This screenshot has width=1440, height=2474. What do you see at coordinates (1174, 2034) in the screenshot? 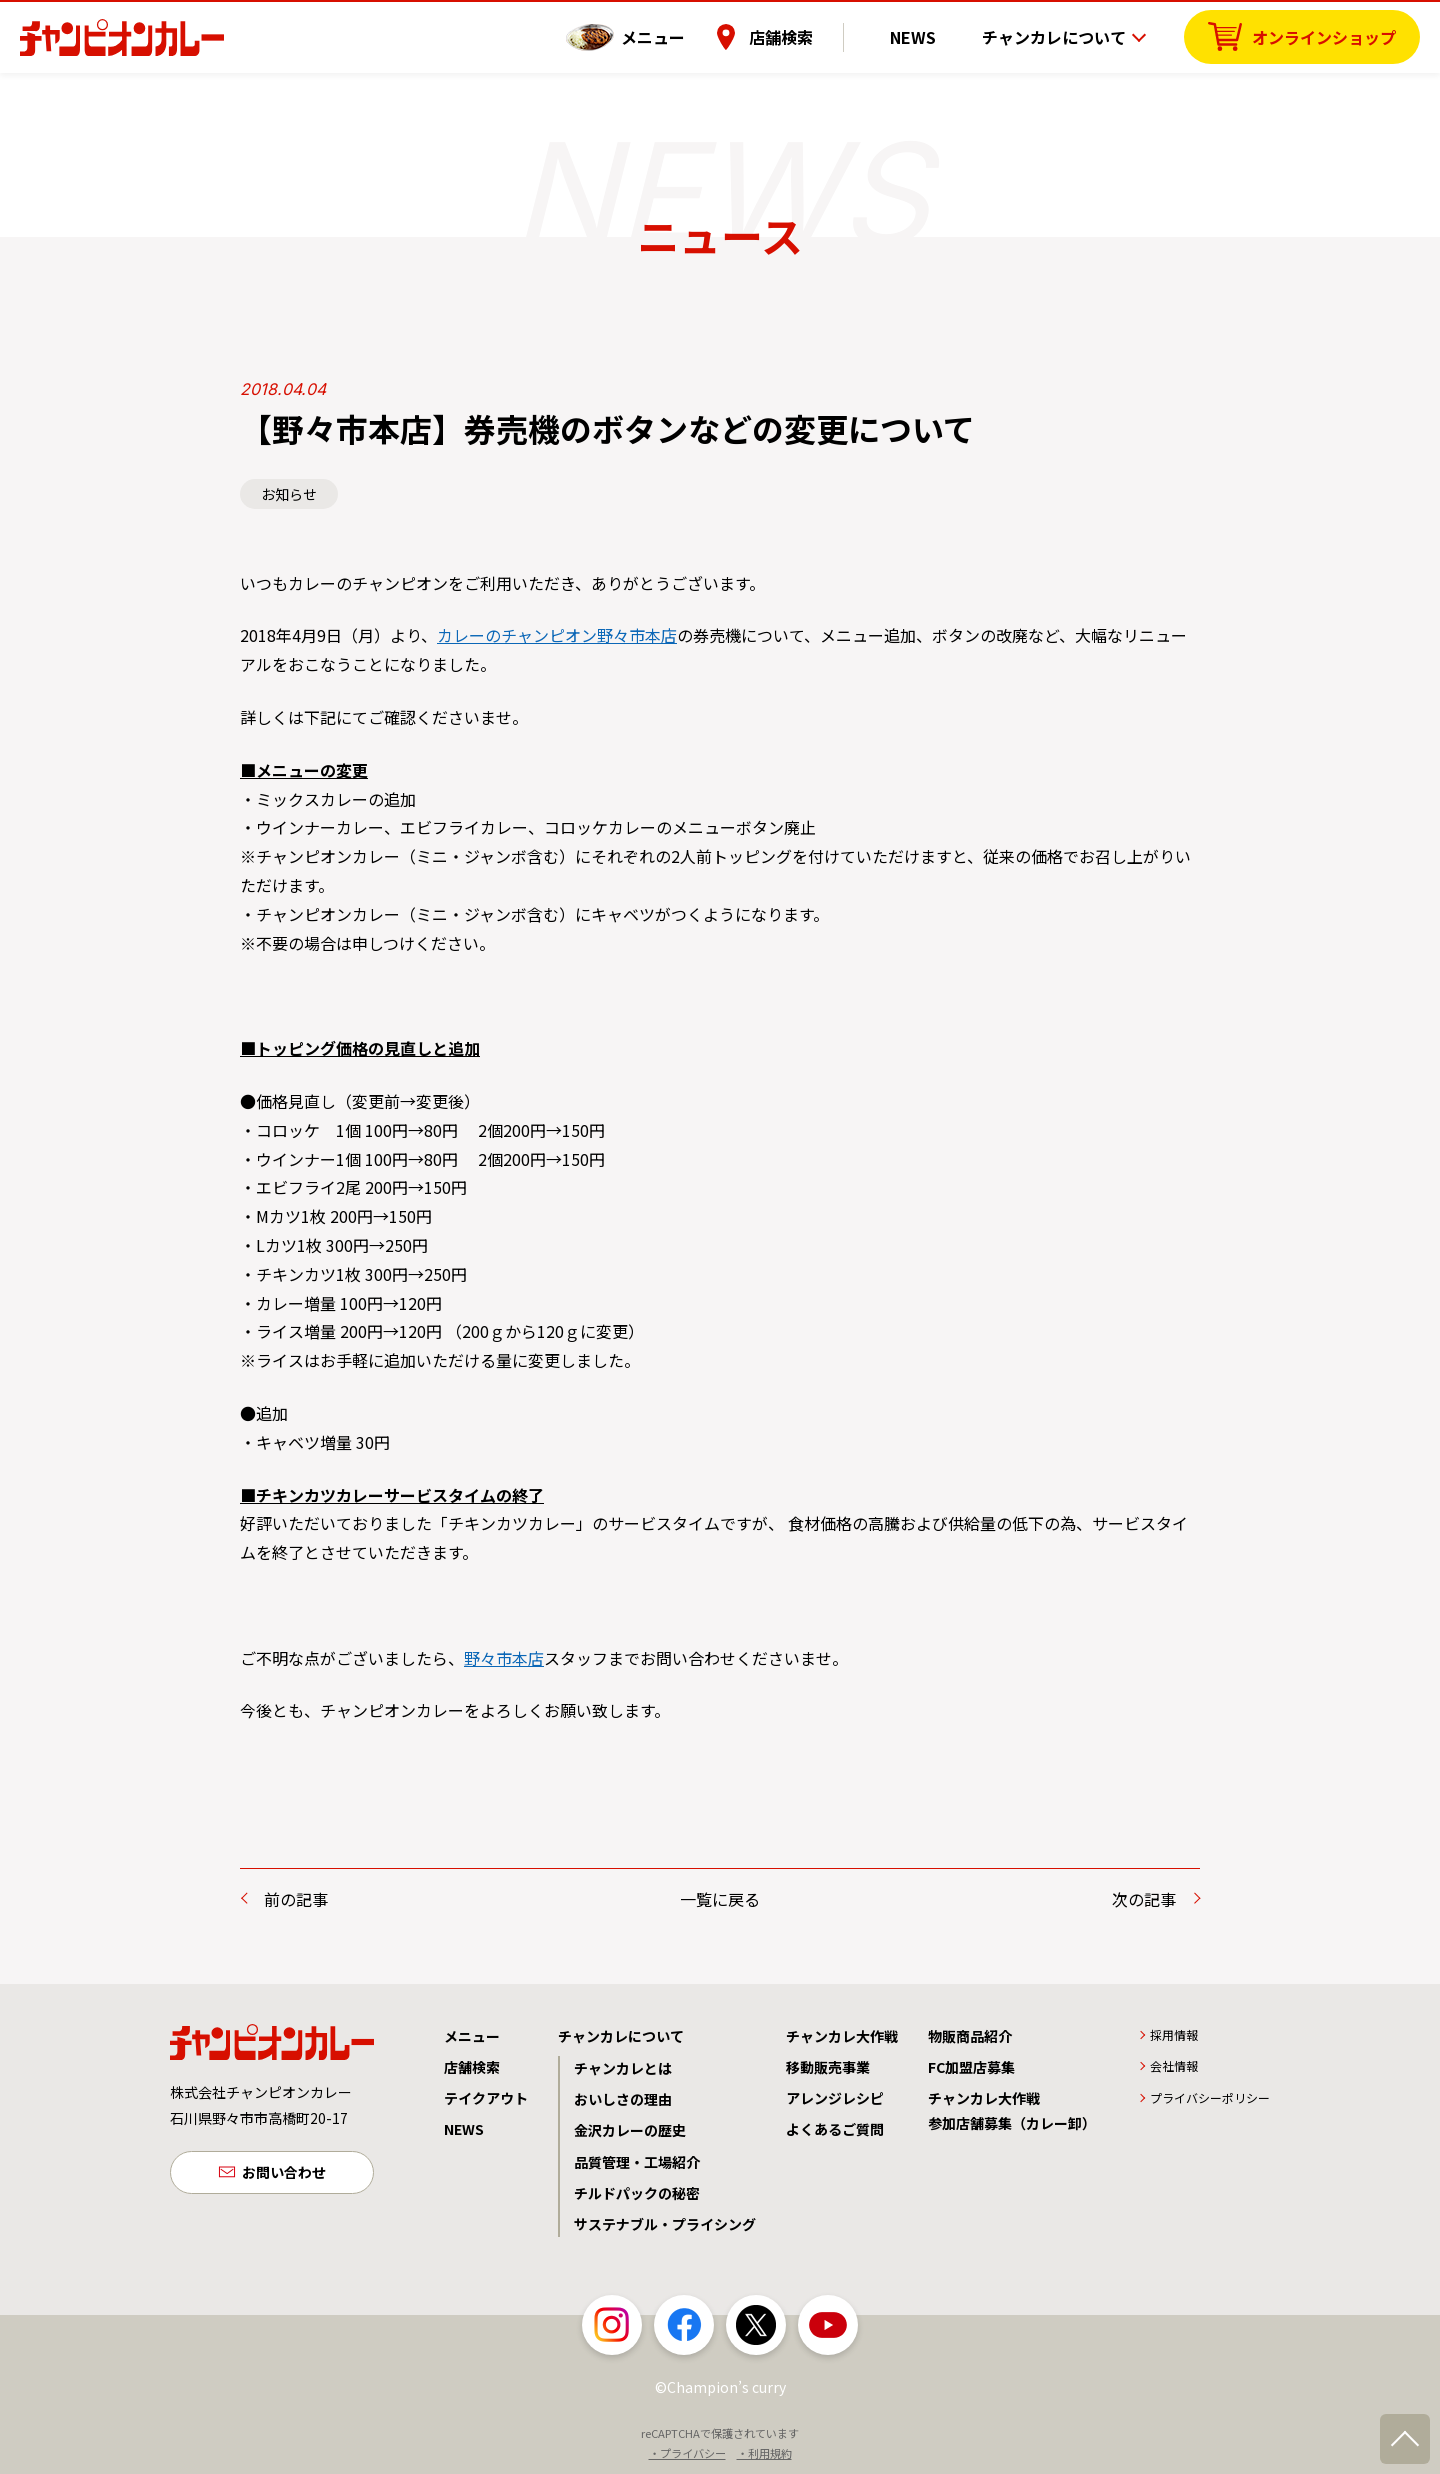
I see `採用情報` at bounding box center [1174, 2034].